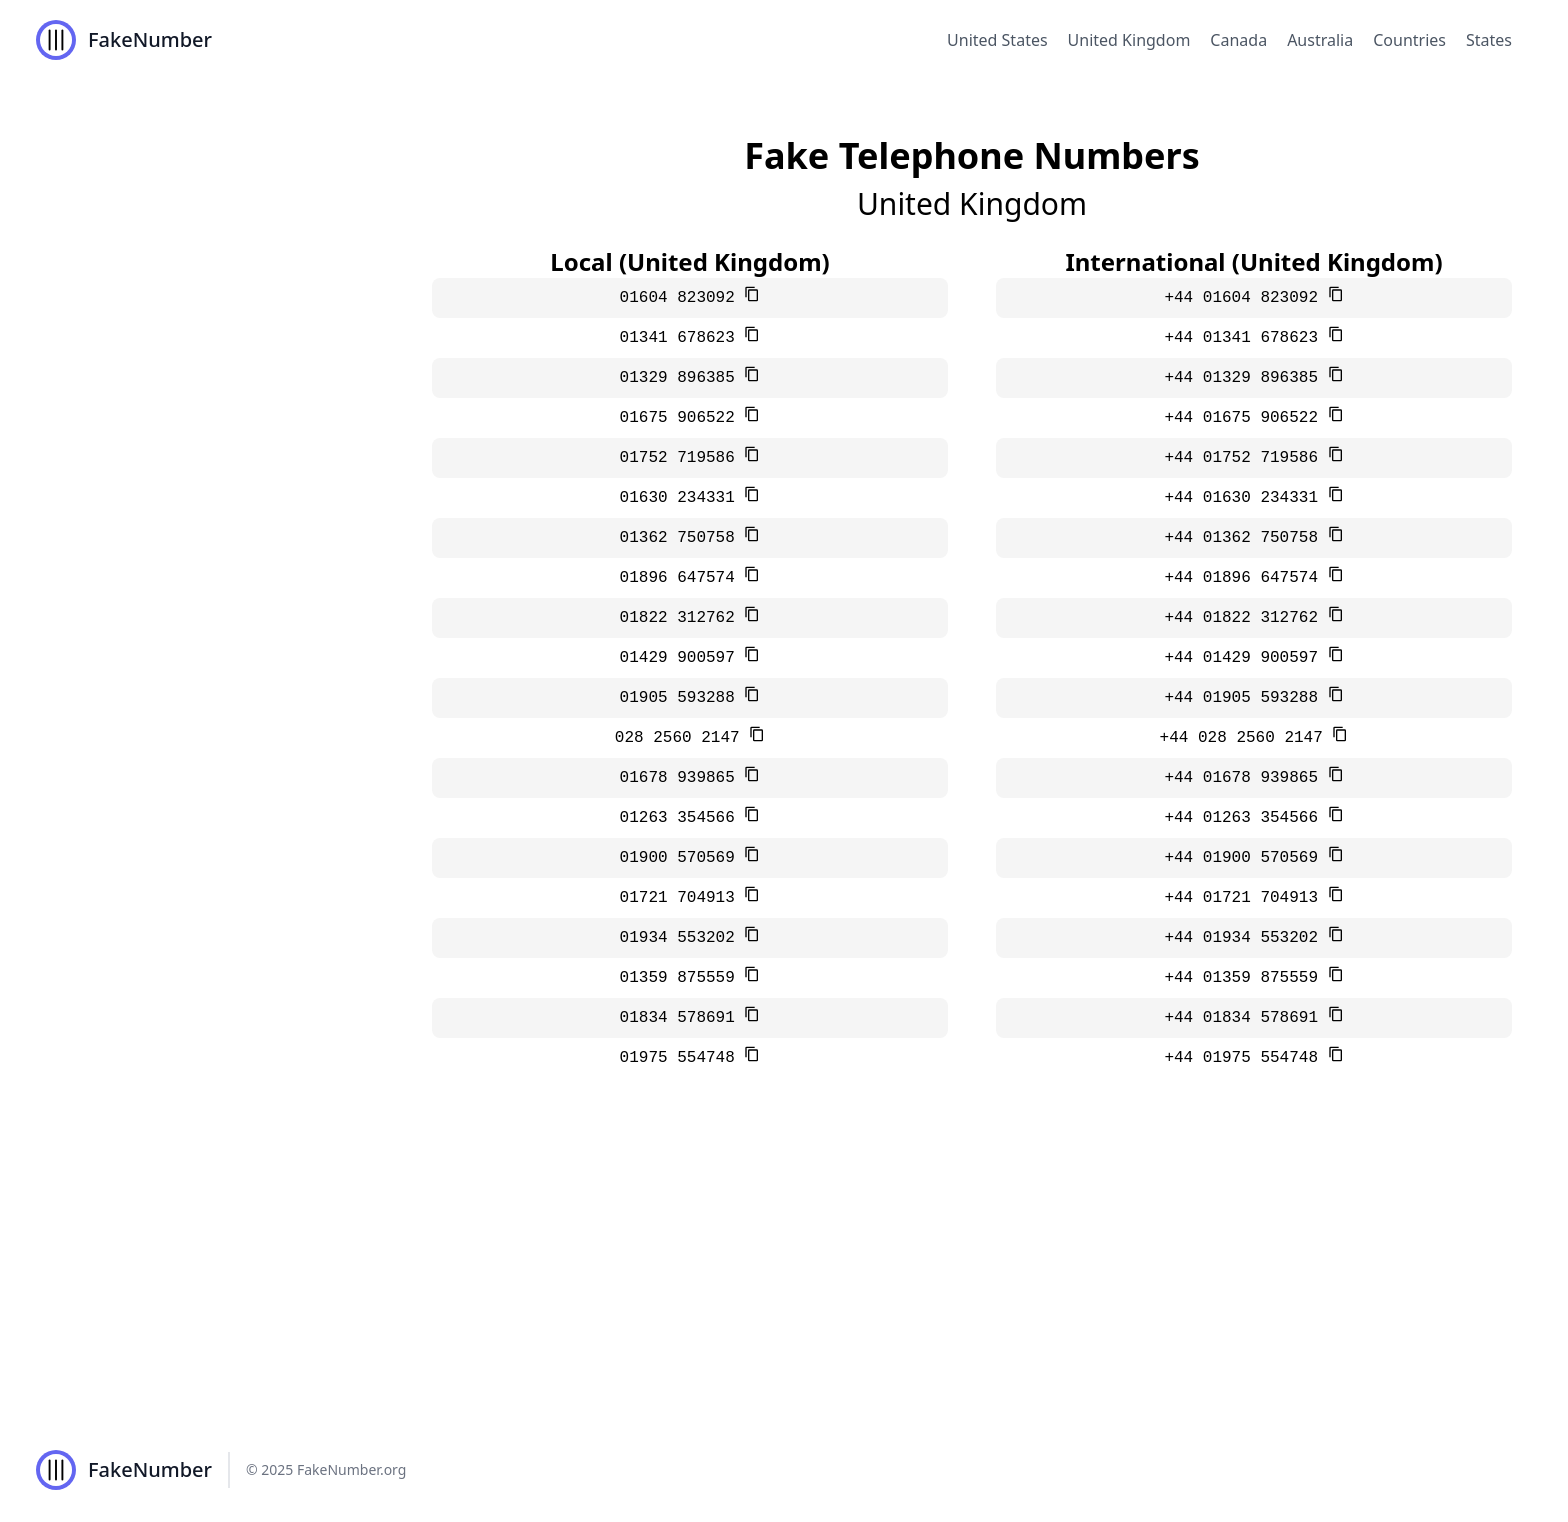 The image size is (1568, 1522). I want to click on 01975 554748, so click(682, 1058).